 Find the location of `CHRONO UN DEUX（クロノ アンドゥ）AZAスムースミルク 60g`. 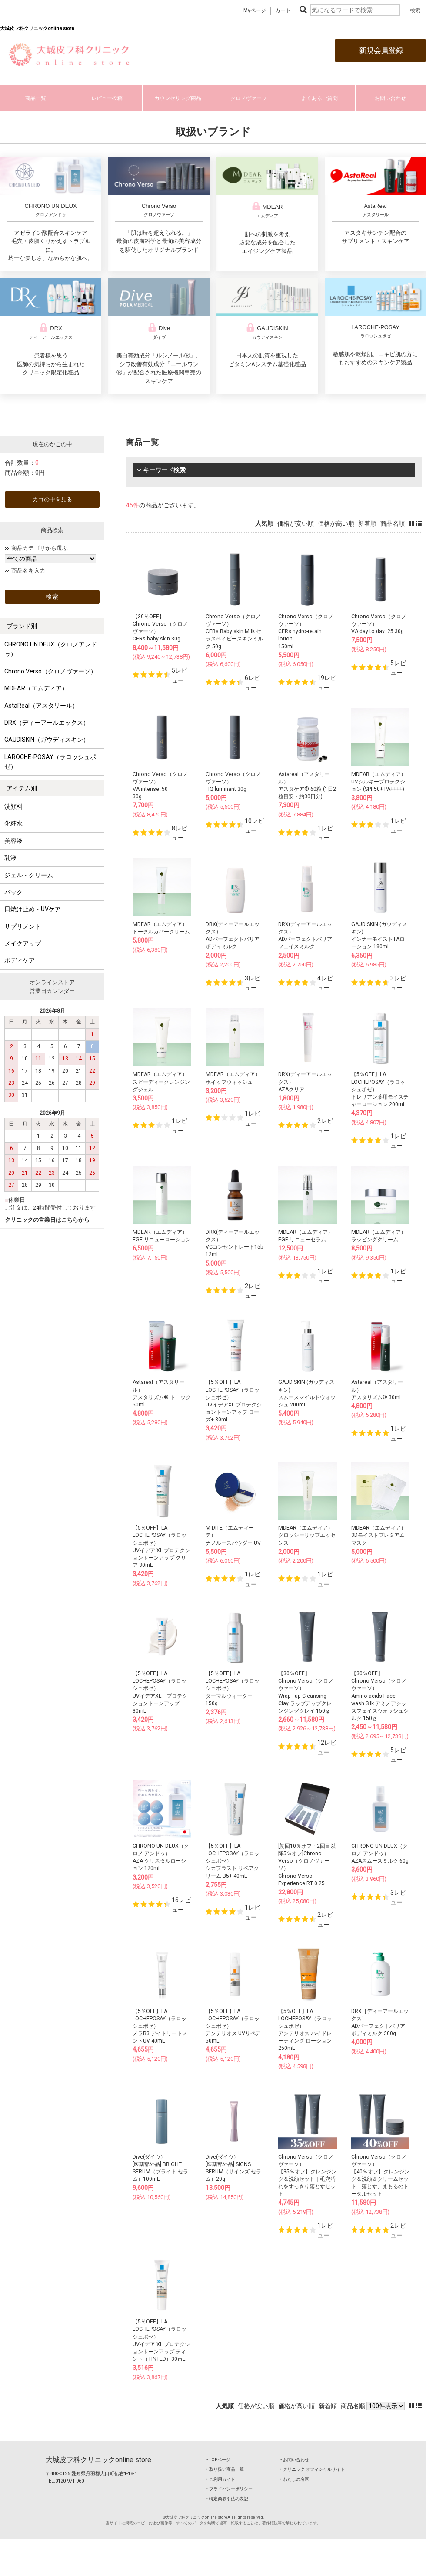

CHRONO UN DEUX（クロノ アンドゥ）AZAスムースミルク 60g is located at coordinates (380, 1853).